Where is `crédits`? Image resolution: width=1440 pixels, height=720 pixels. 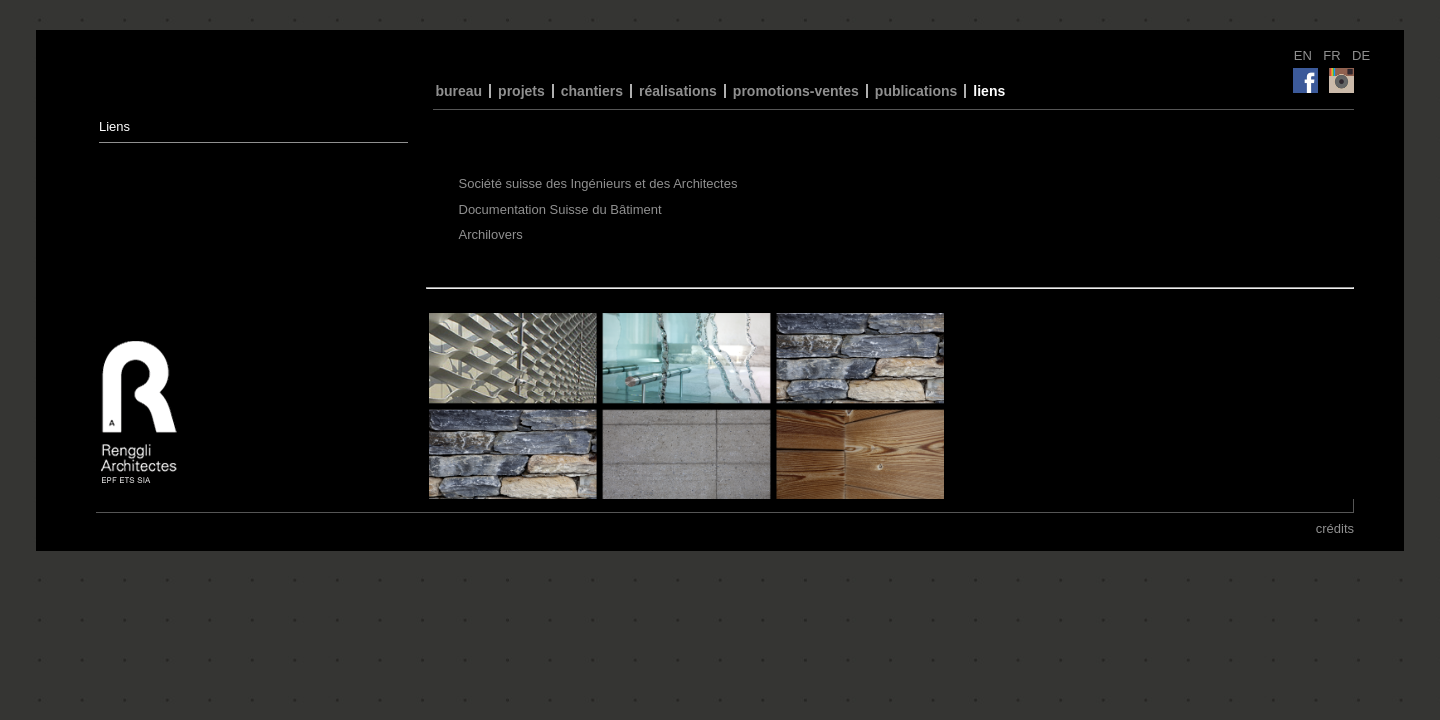 crédits is located at coordinates (1335, 528).